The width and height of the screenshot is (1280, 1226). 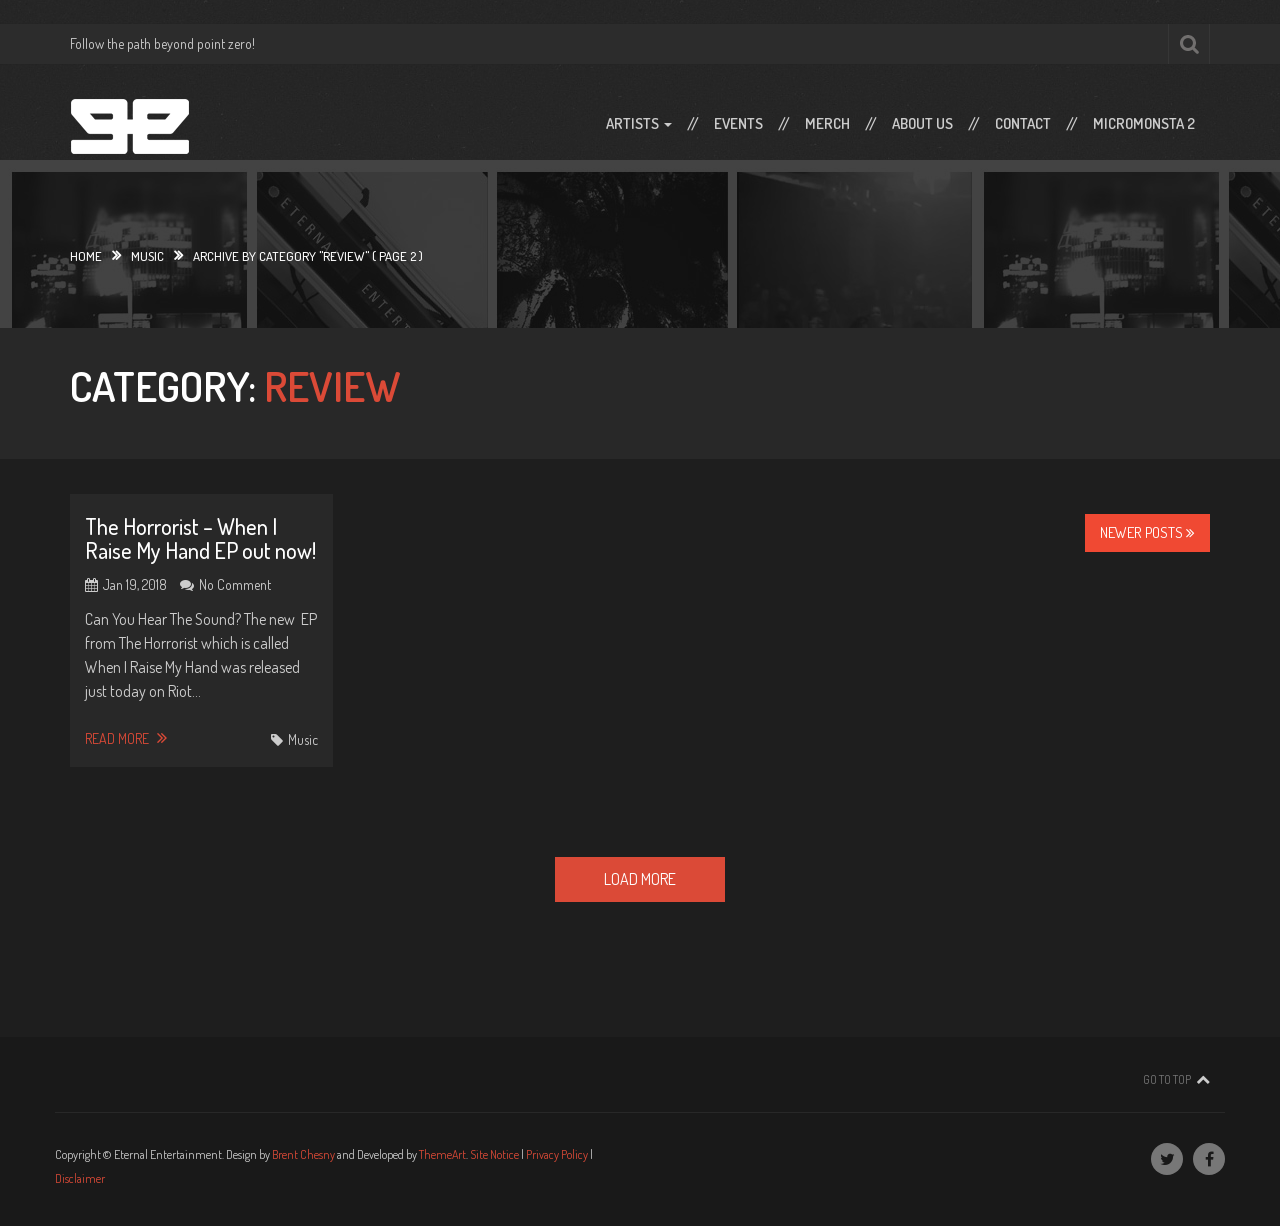 What do you see at coordinates (80, 1178) in the screenshot?
I see `Disclaimer` at bounding box center [80, 1178].